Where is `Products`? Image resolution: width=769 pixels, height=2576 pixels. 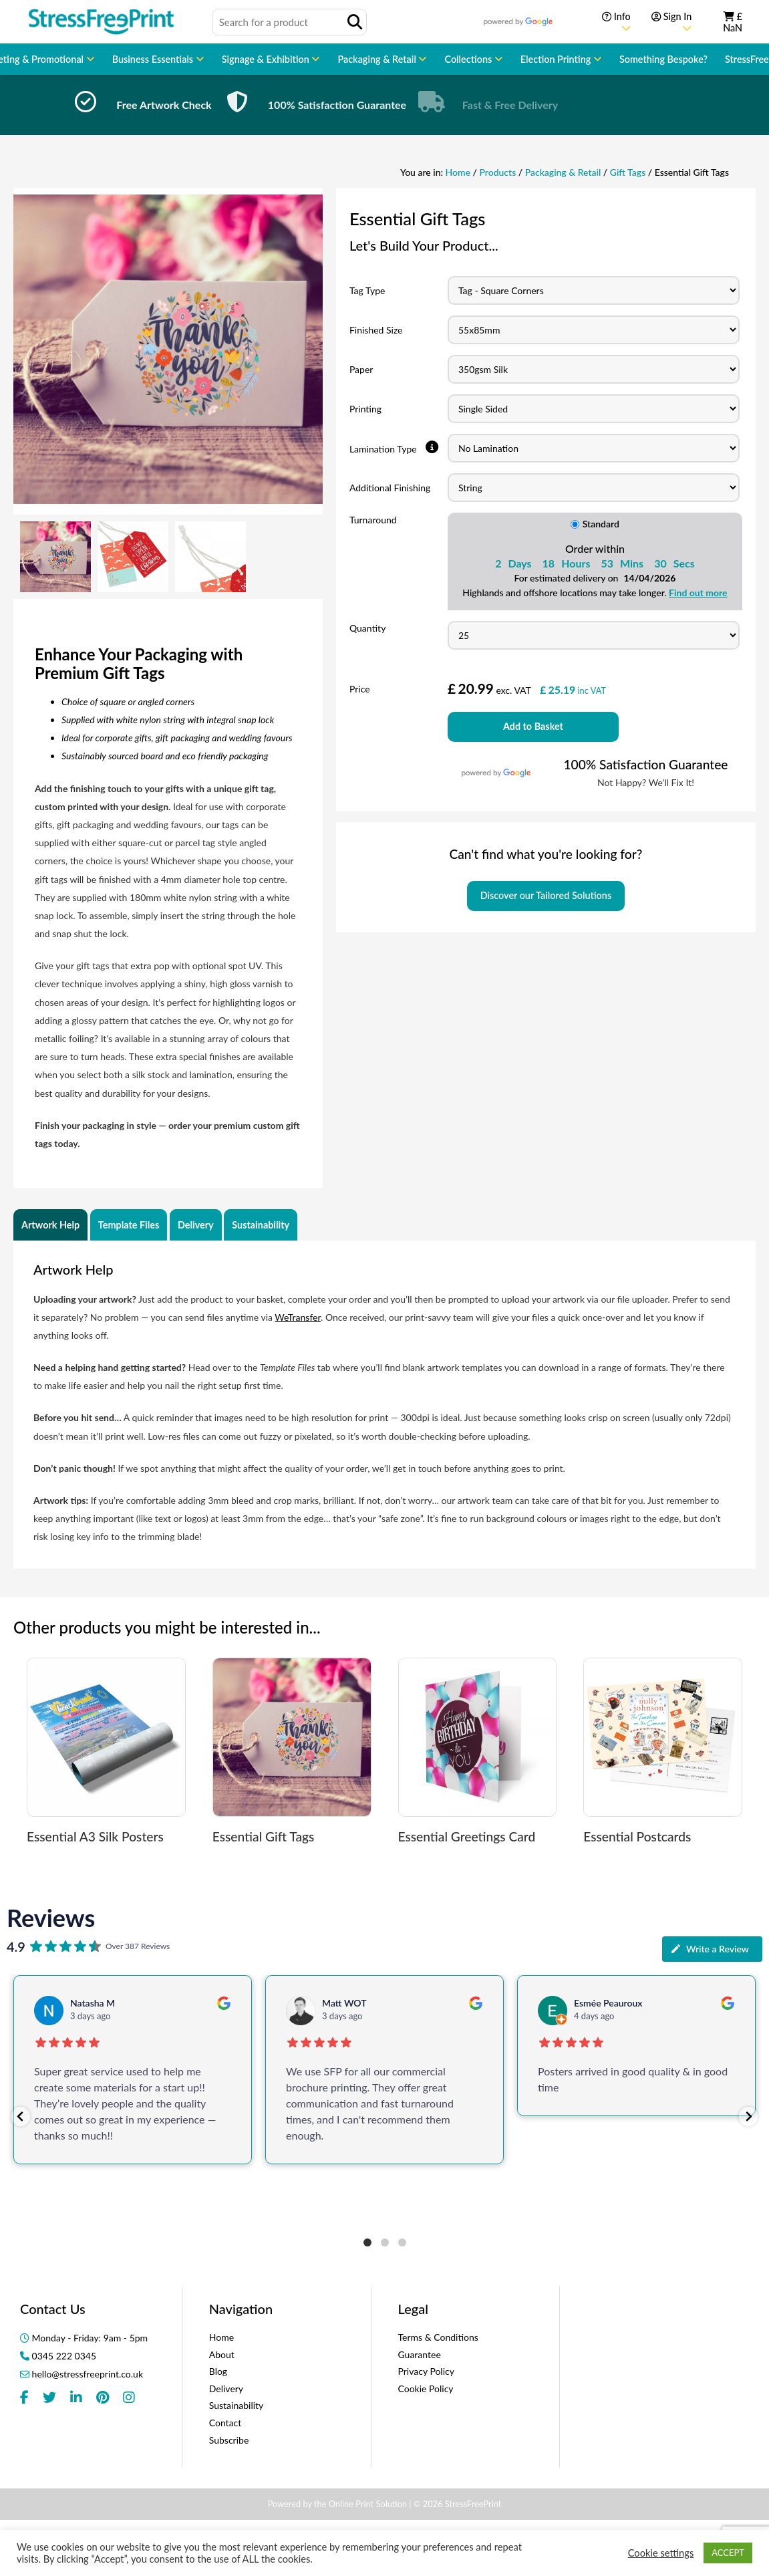 Products is located at coordinates (498, 172).